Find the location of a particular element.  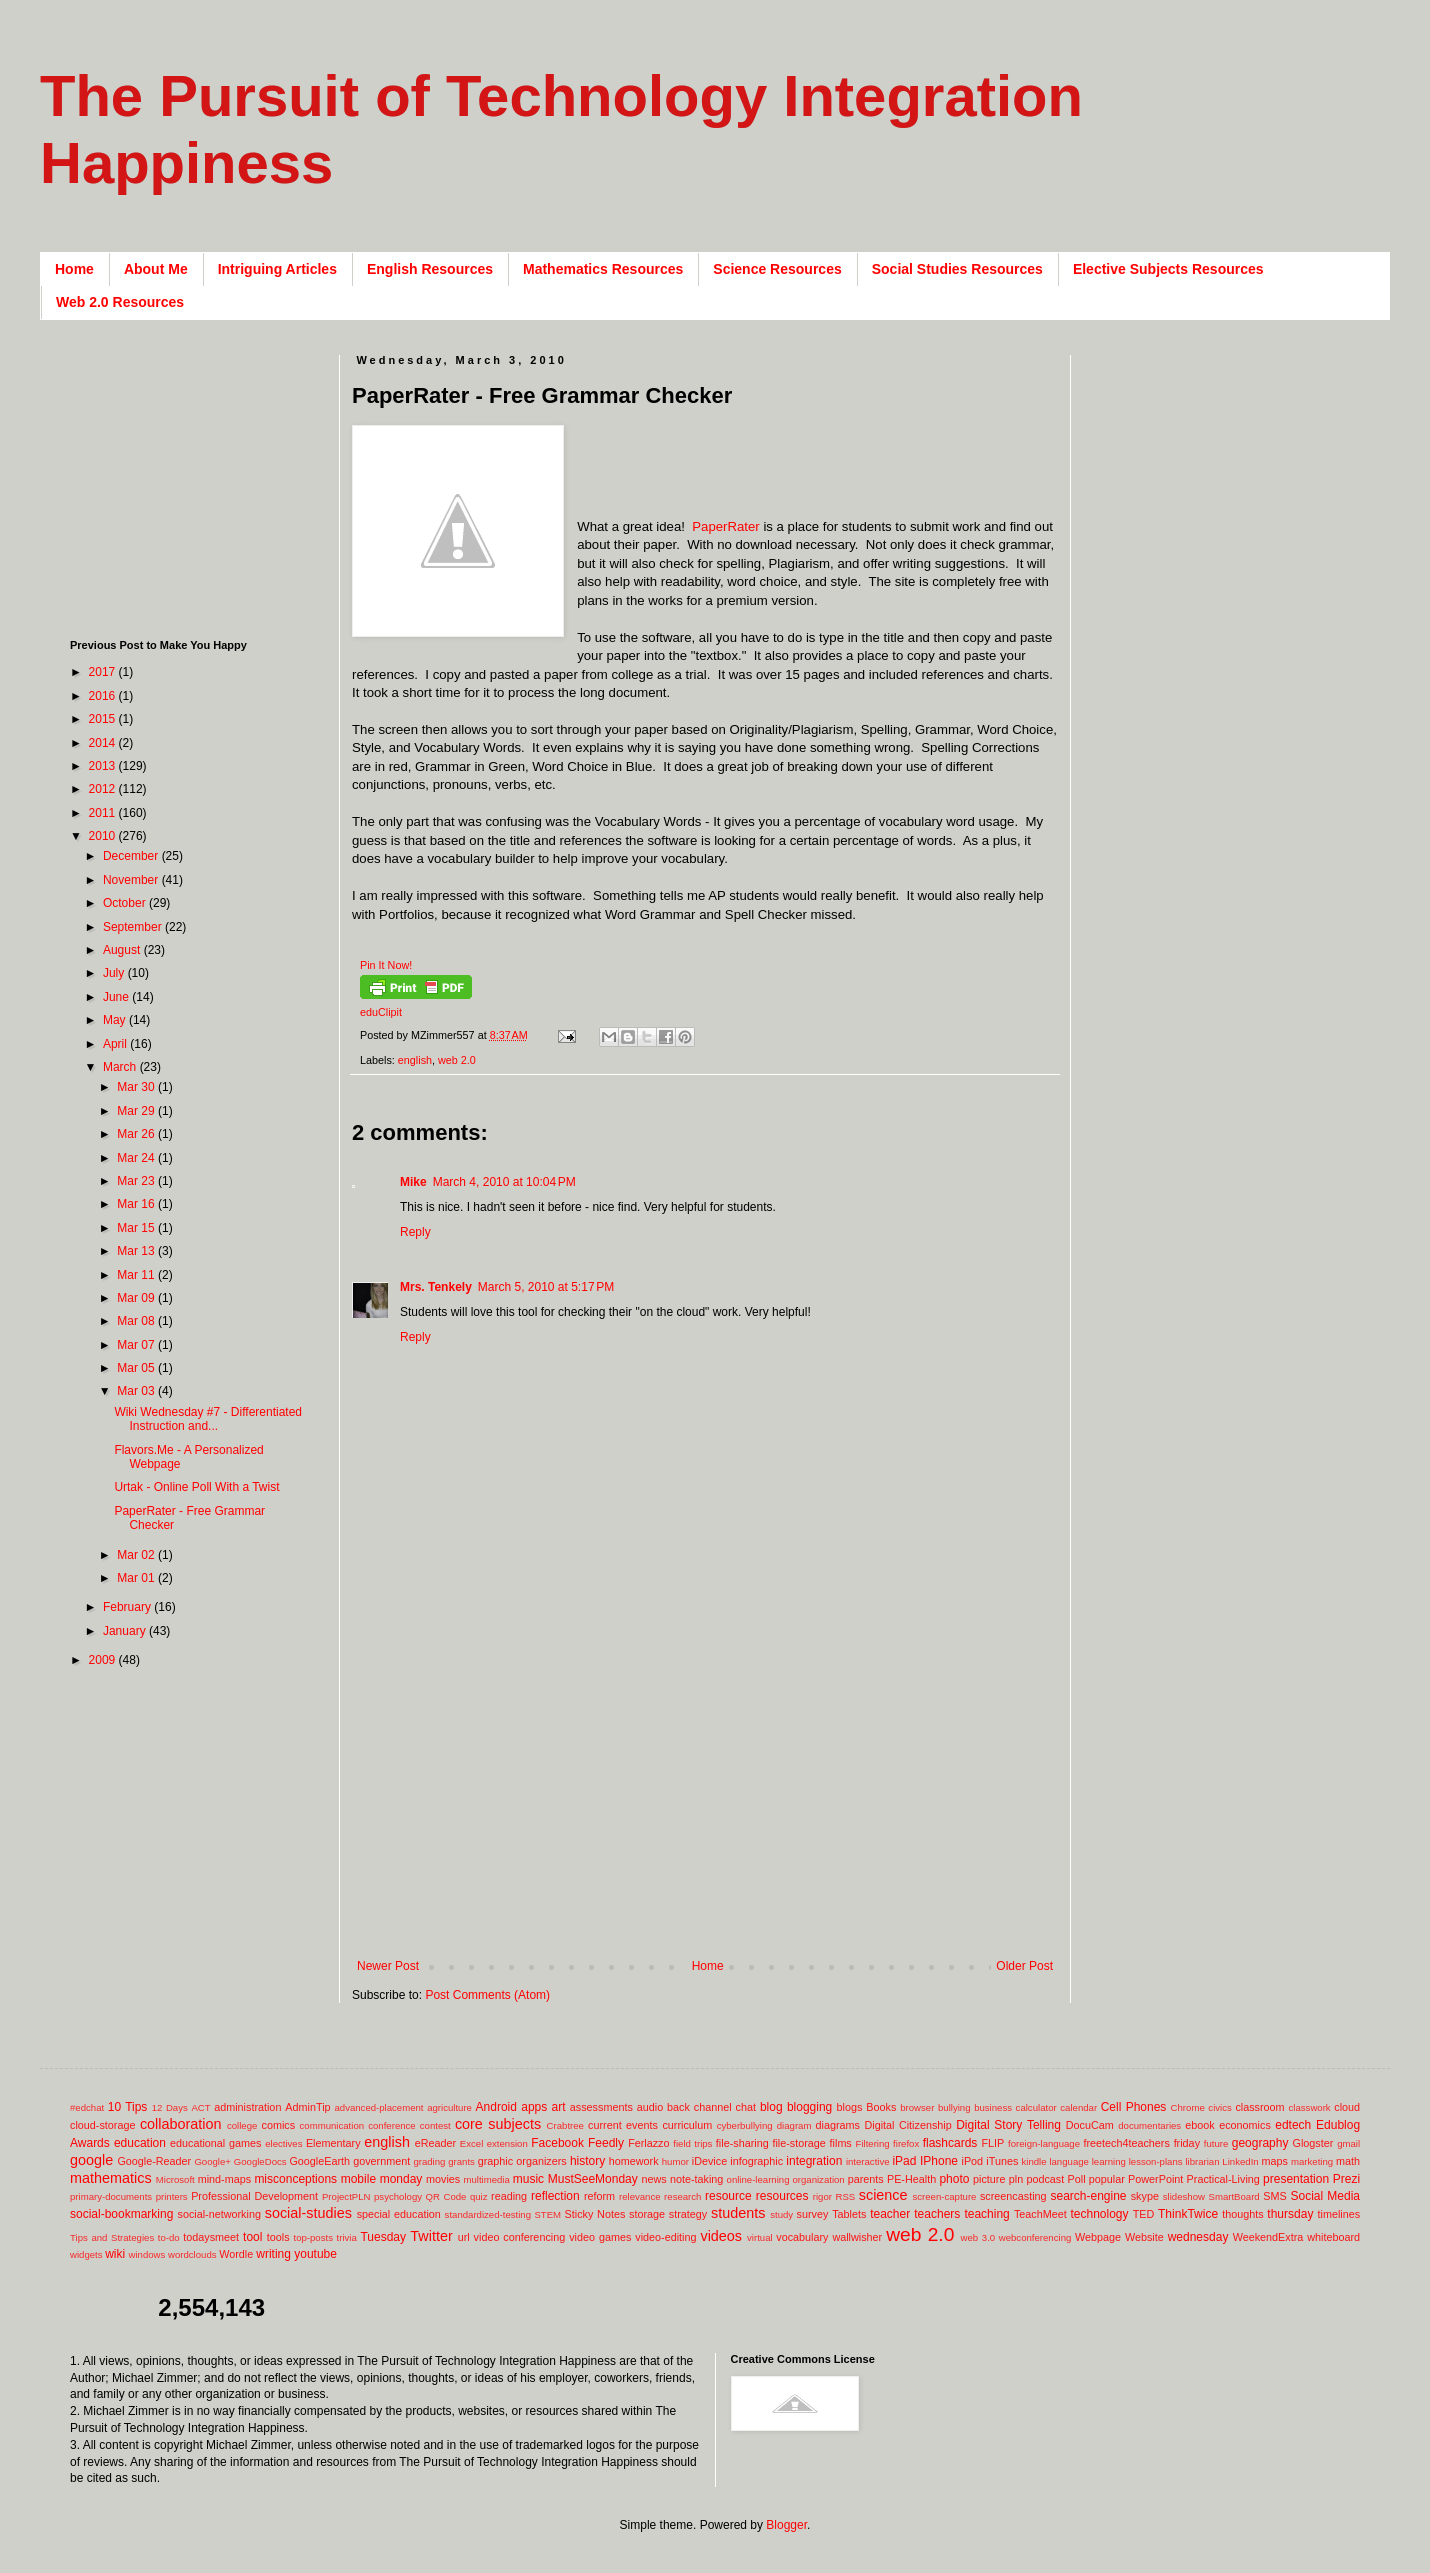

maps is located at coordinates (1274, 2161).